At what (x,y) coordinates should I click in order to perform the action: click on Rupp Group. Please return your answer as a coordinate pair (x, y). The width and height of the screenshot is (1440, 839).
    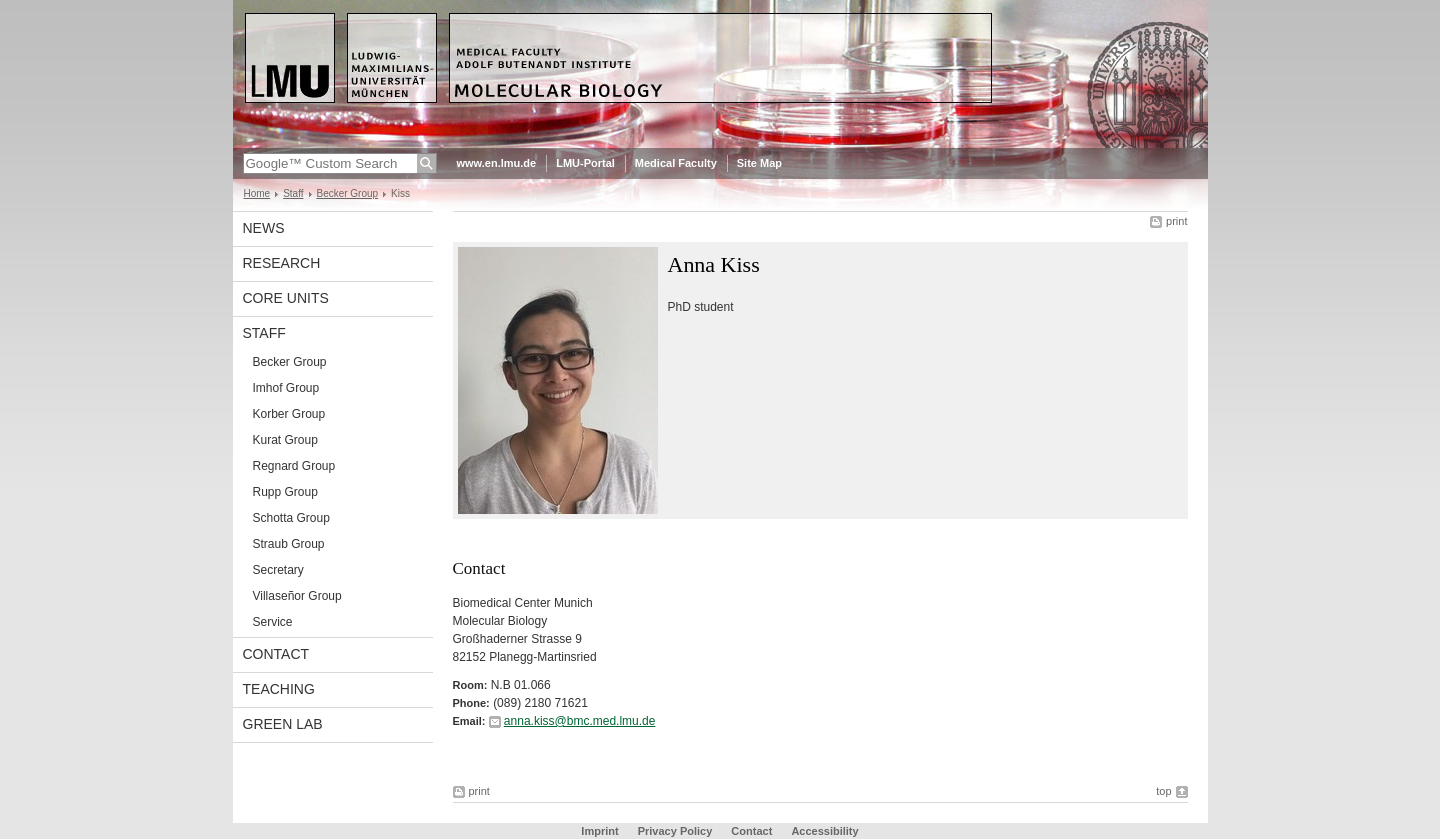
    Looking at the image, I should click on (285, 492).